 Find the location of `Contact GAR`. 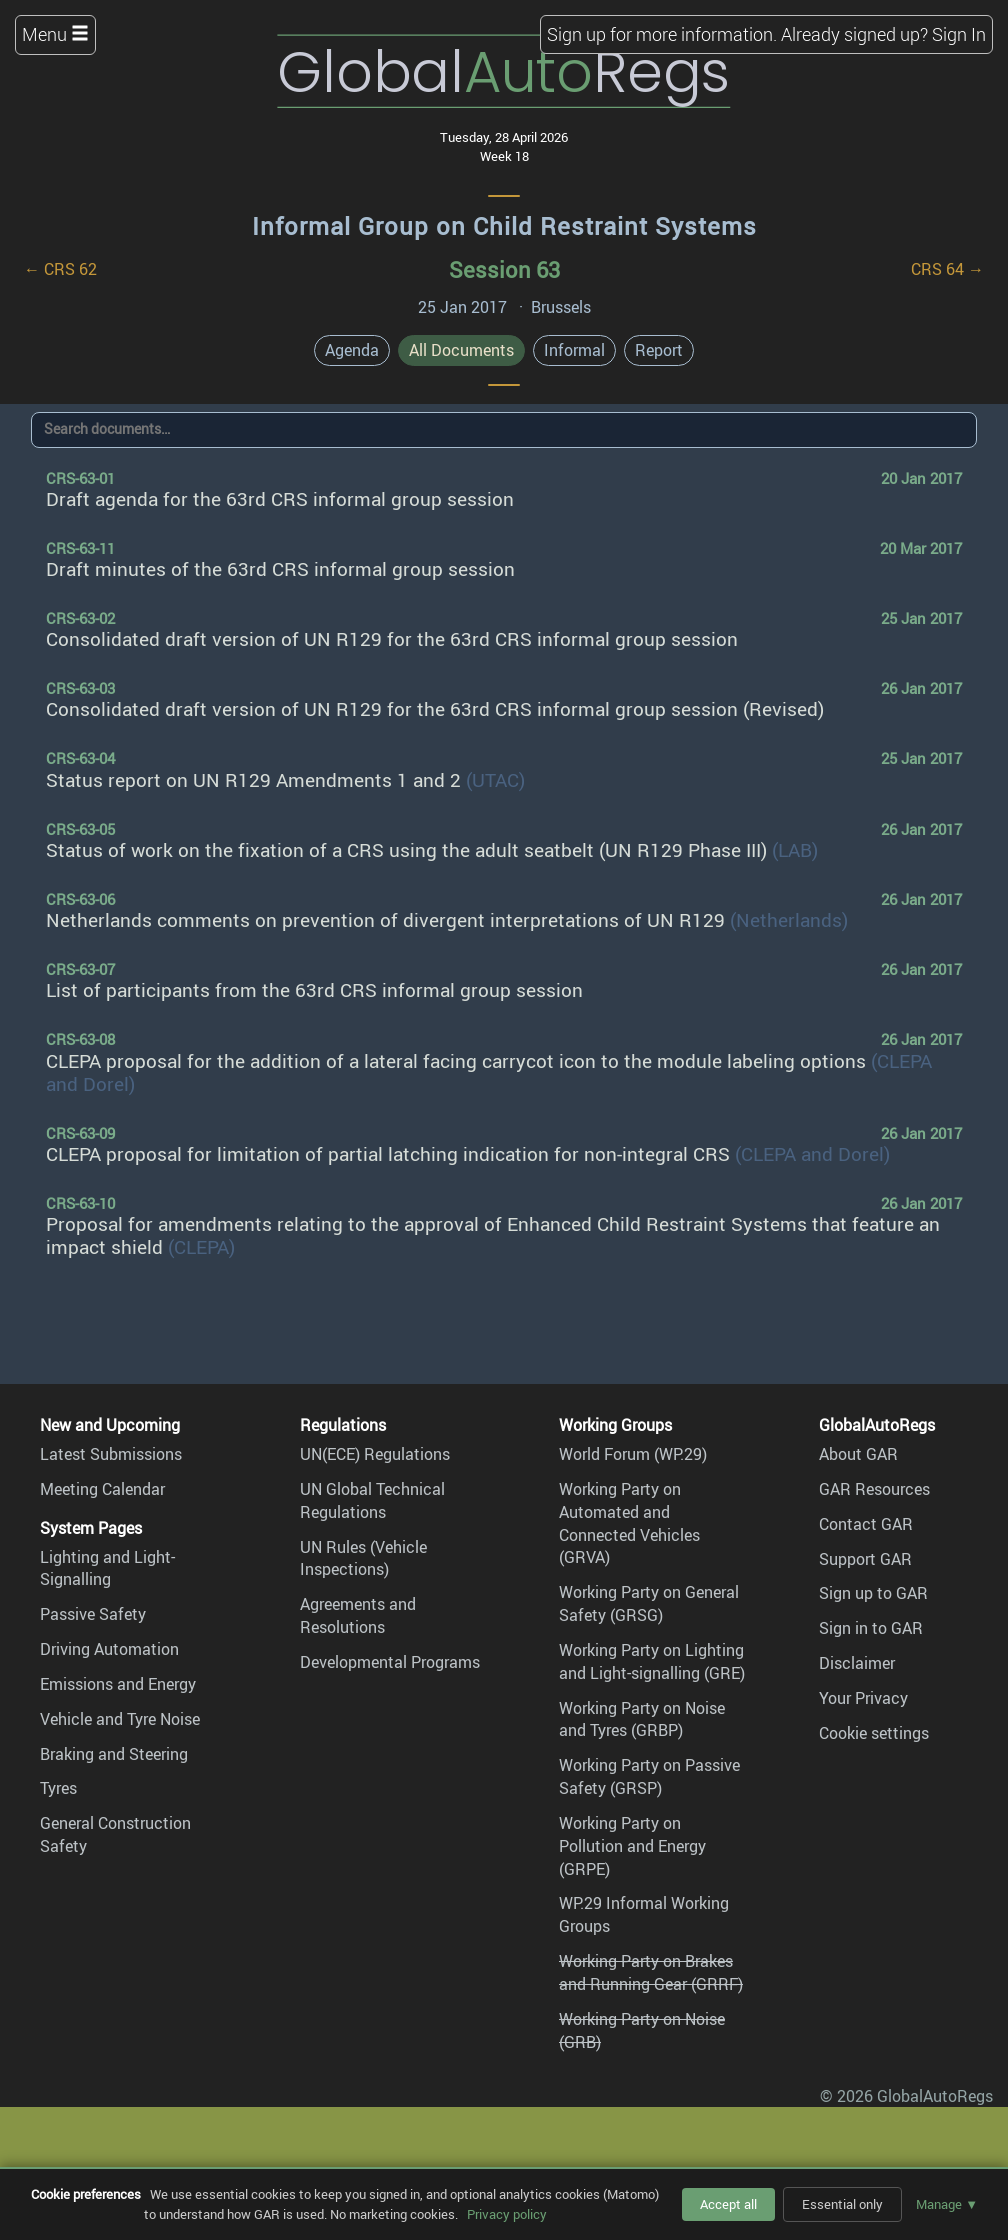

Contact GAR is located at coordinates (866, 1524).